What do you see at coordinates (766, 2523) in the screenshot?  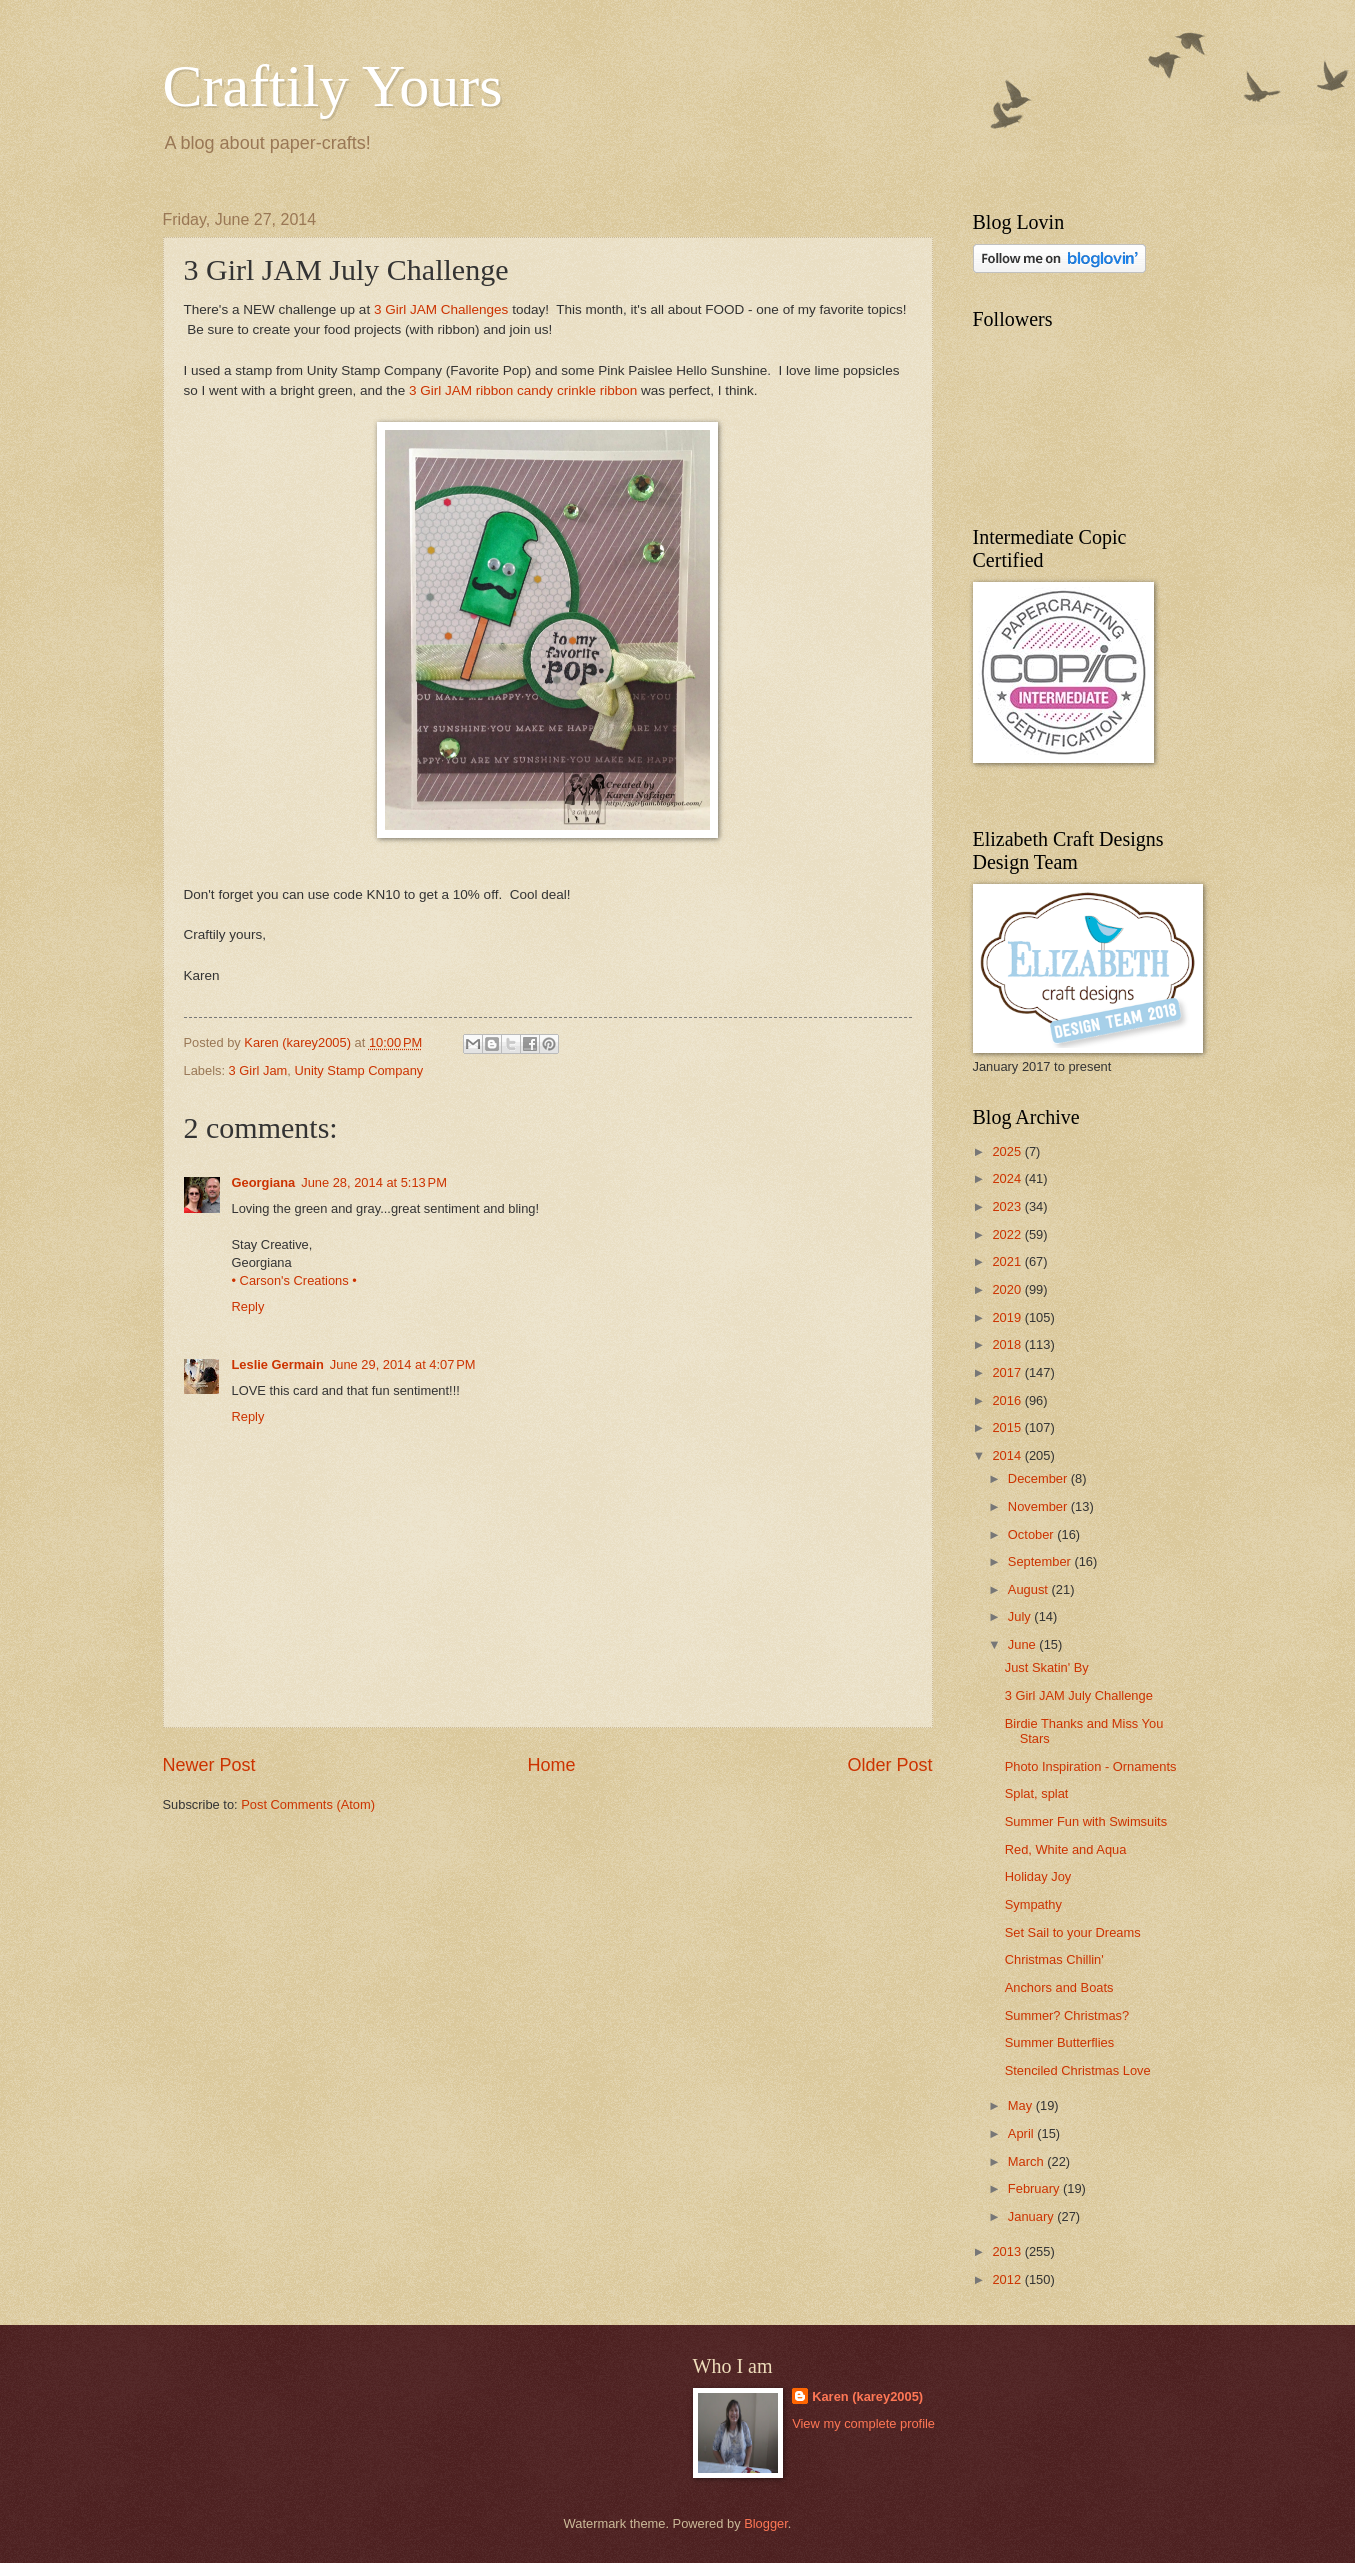 I see `Blogger` at bounding box center [766, 2523].